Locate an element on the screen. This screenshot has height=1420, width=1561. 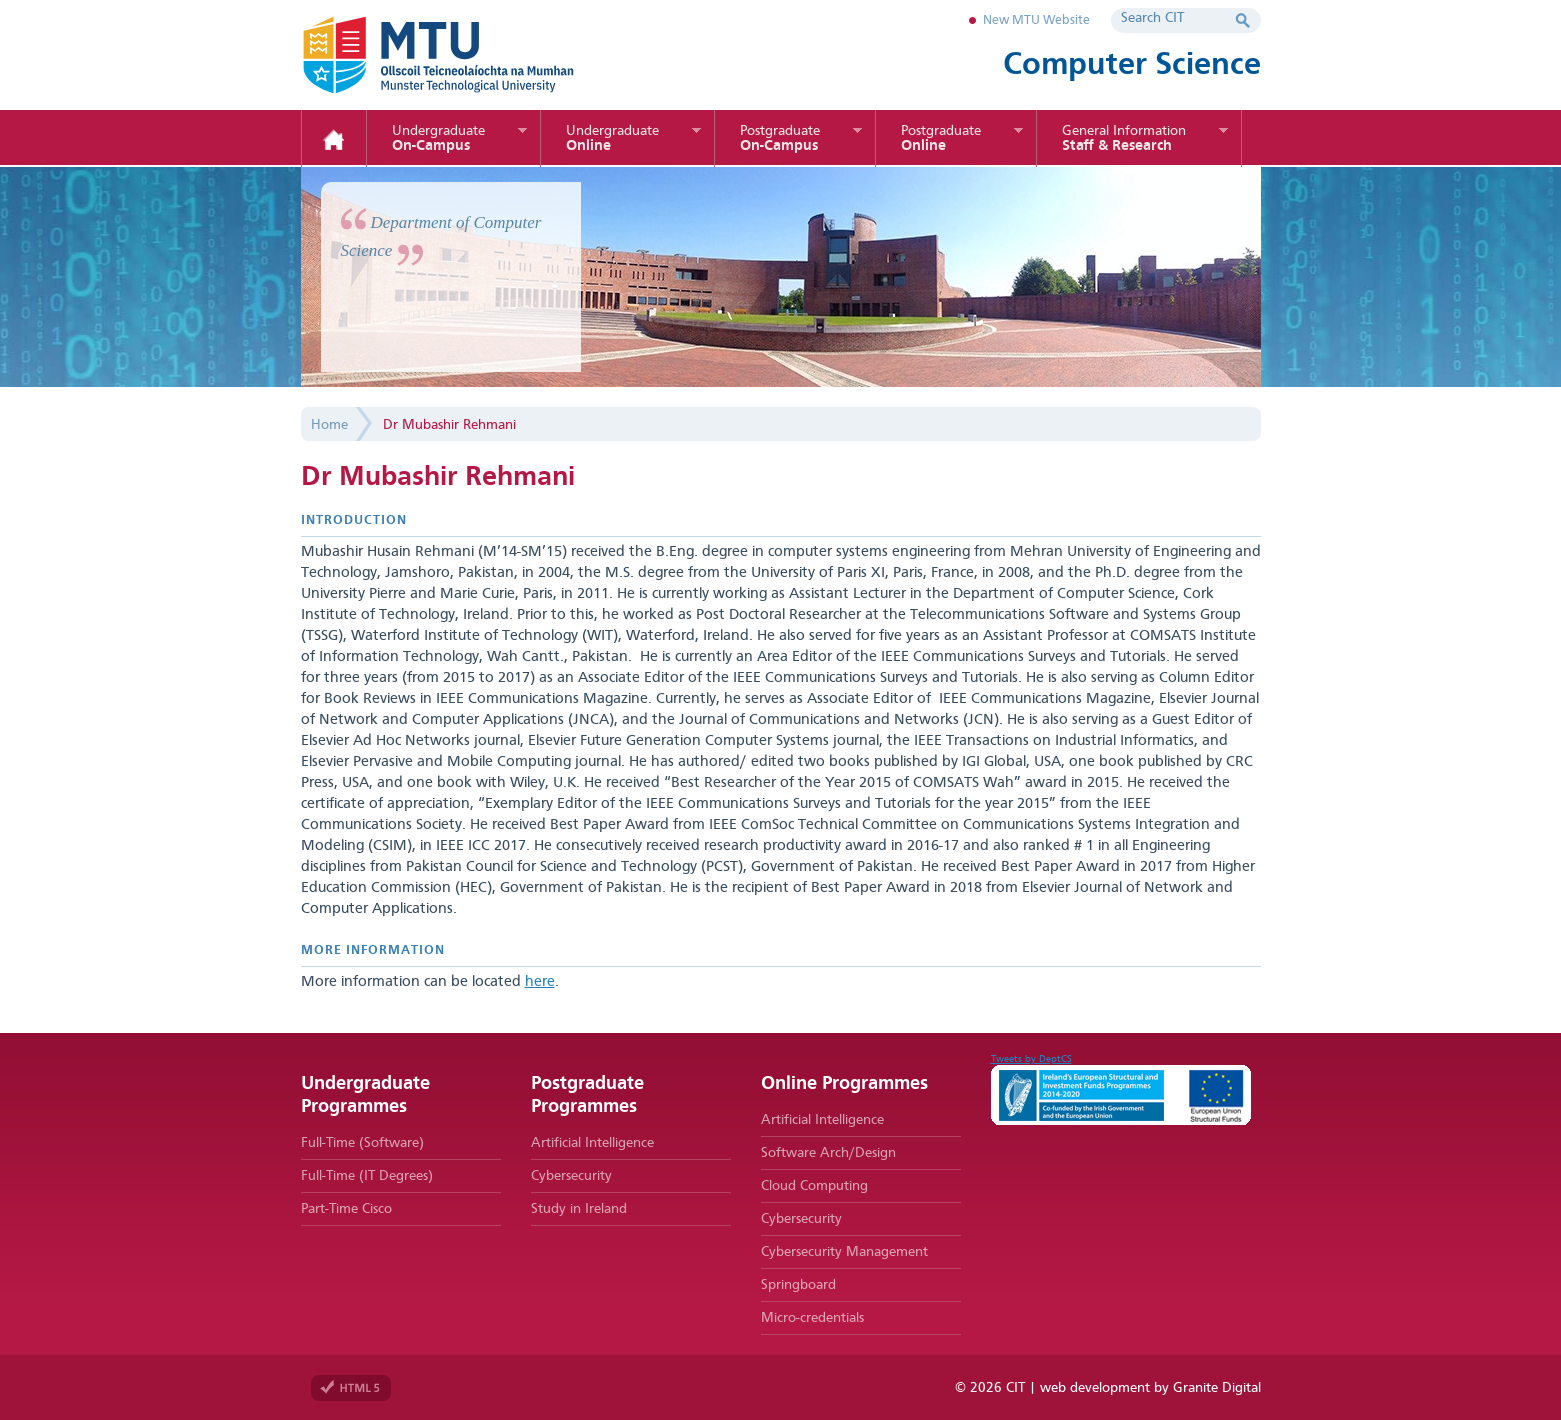
MTU Department of Computer Science is located at coordinates (471, 55).